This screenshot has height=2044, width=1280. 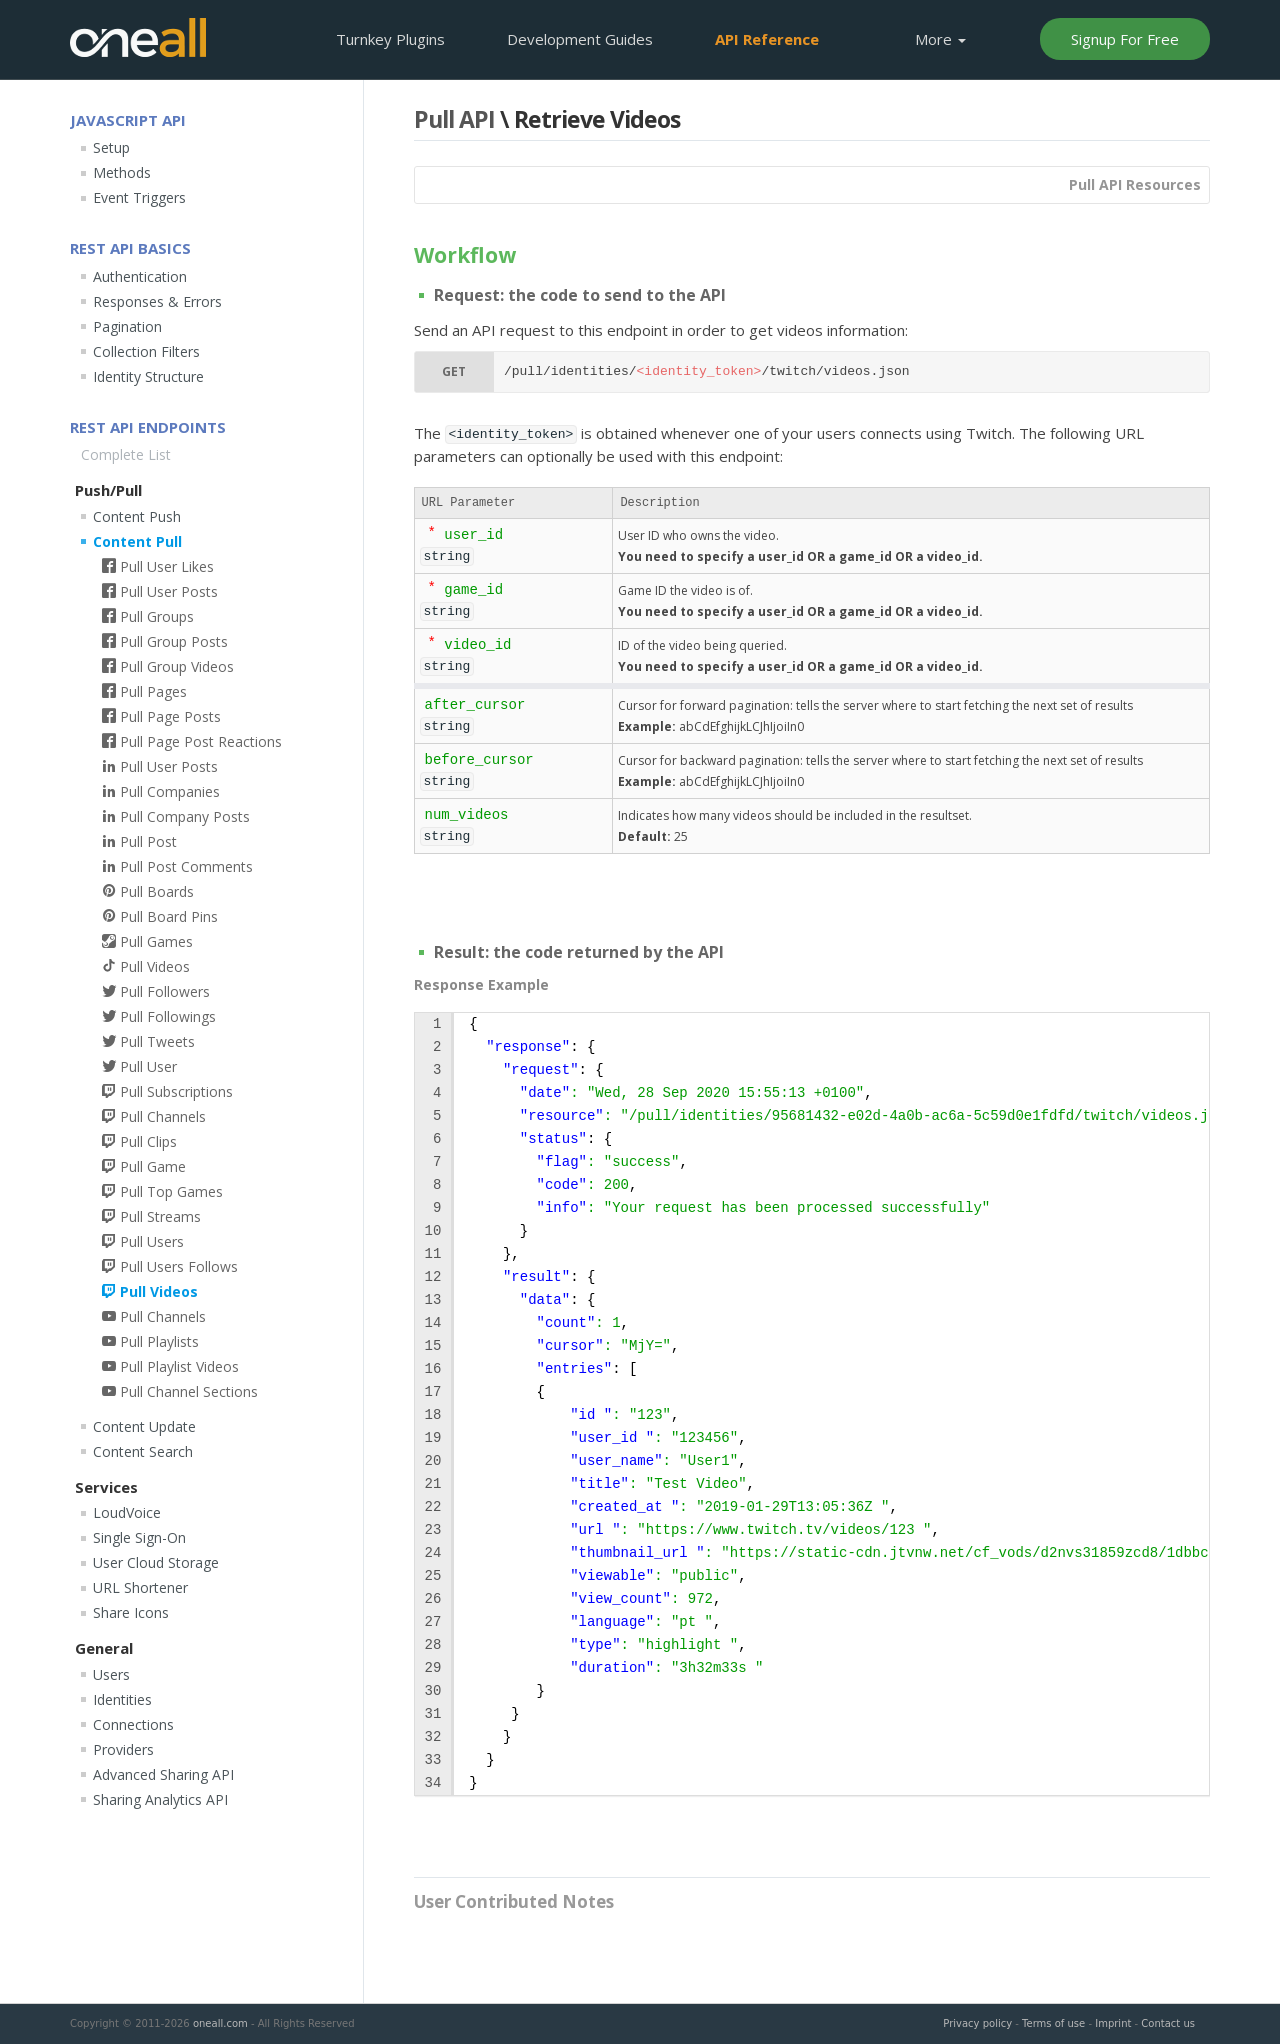 What do you see at coordinates (390, 39) in the screenshot?
I see `Plugins` at bounding box center [390, 39].